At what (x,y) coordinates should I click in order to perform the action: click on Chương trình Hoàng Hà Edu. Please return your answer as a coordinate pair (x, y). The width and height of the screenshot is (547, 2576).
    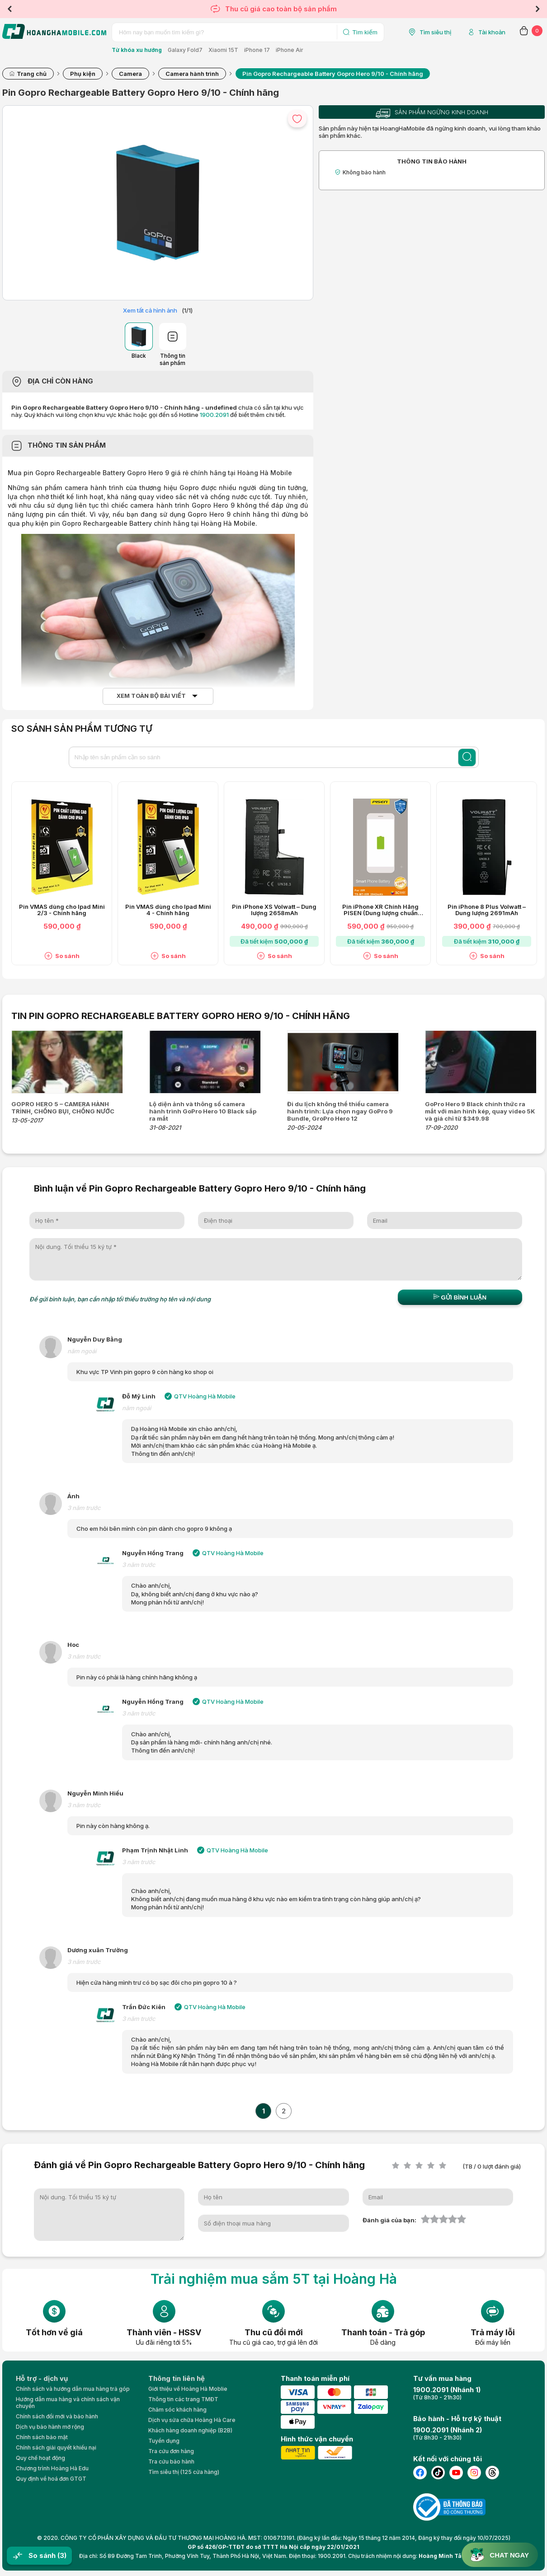
    Looking at the image, I should click on (52, 2468).